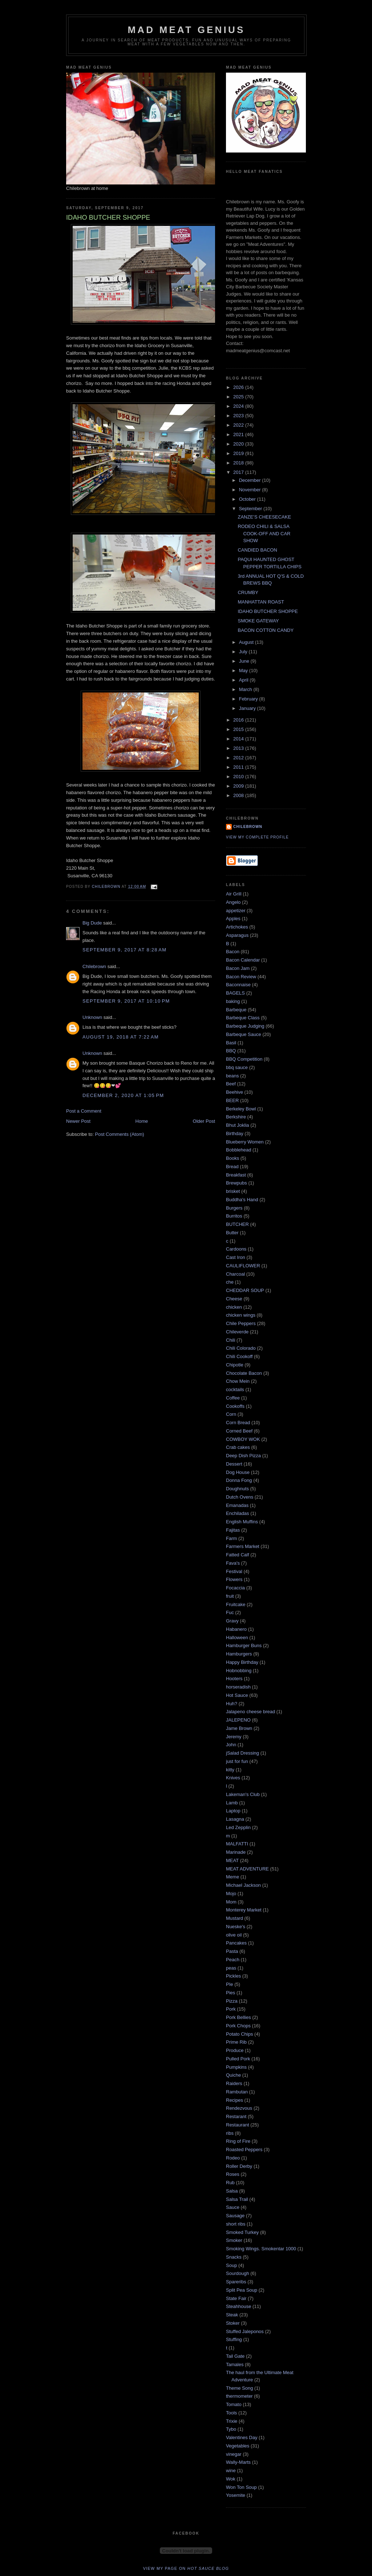 The image size is (372, 2576). I want to click on Donna Fong, so click(239, 1480).